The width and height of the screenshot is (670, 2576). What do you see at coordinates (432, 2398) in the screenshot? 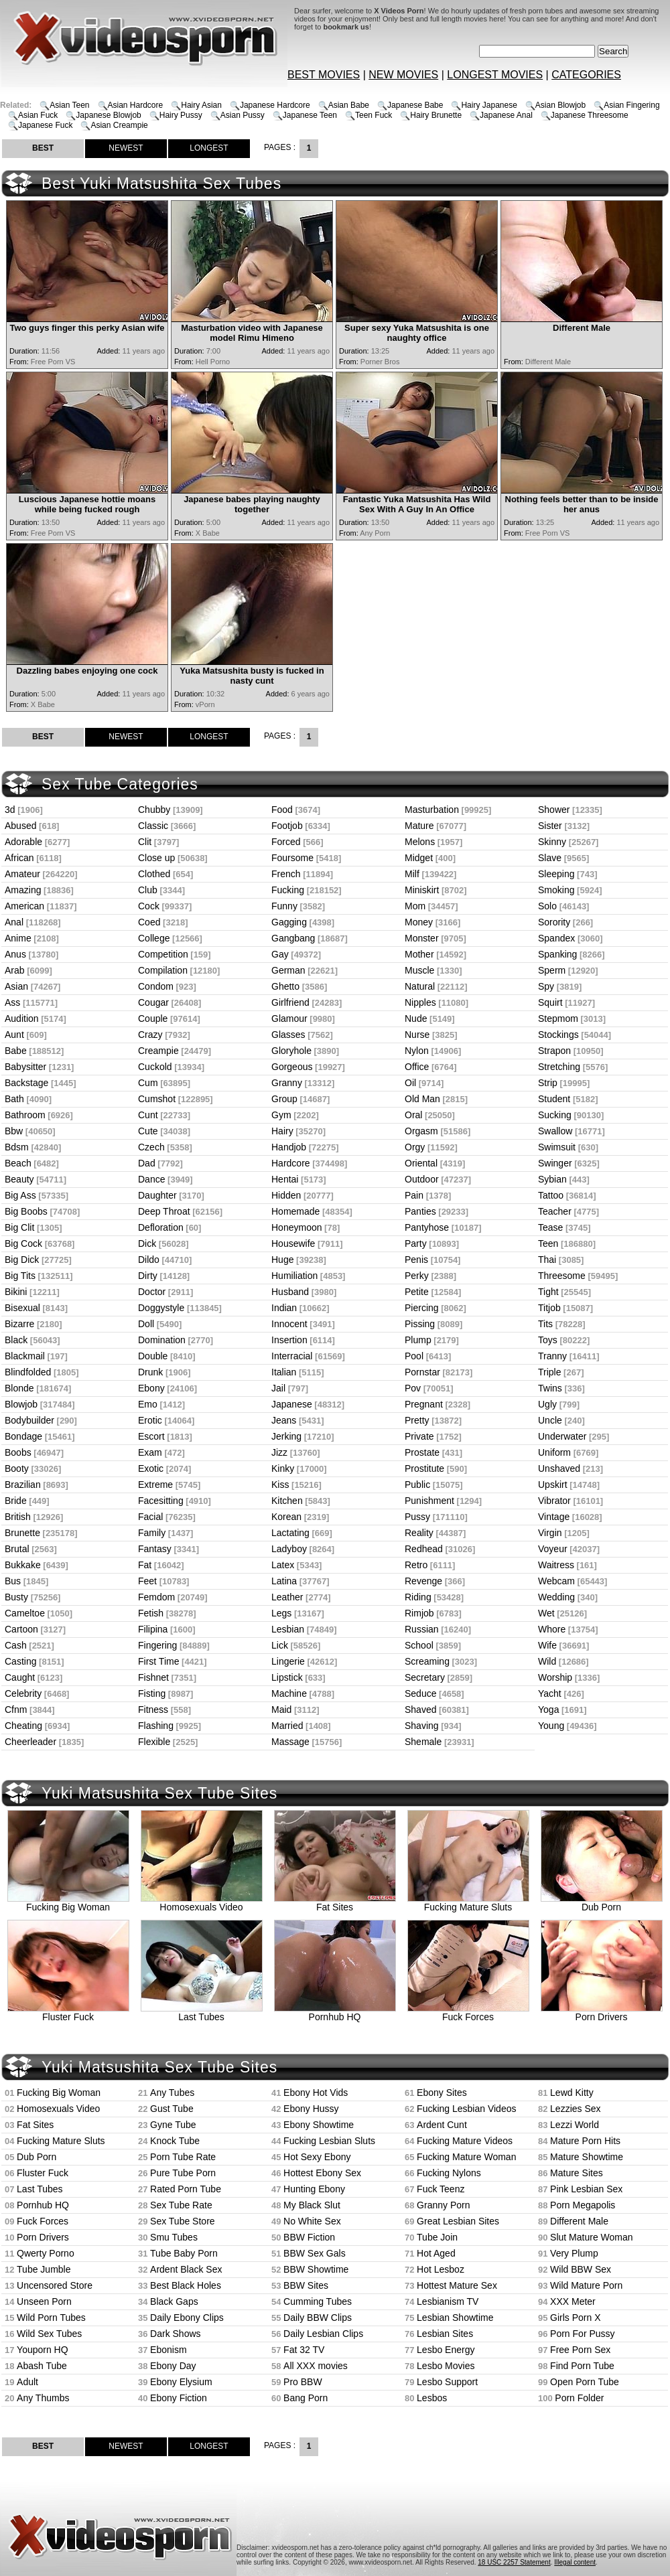
I see `Lesbos` at bounding box center [432, 2398].